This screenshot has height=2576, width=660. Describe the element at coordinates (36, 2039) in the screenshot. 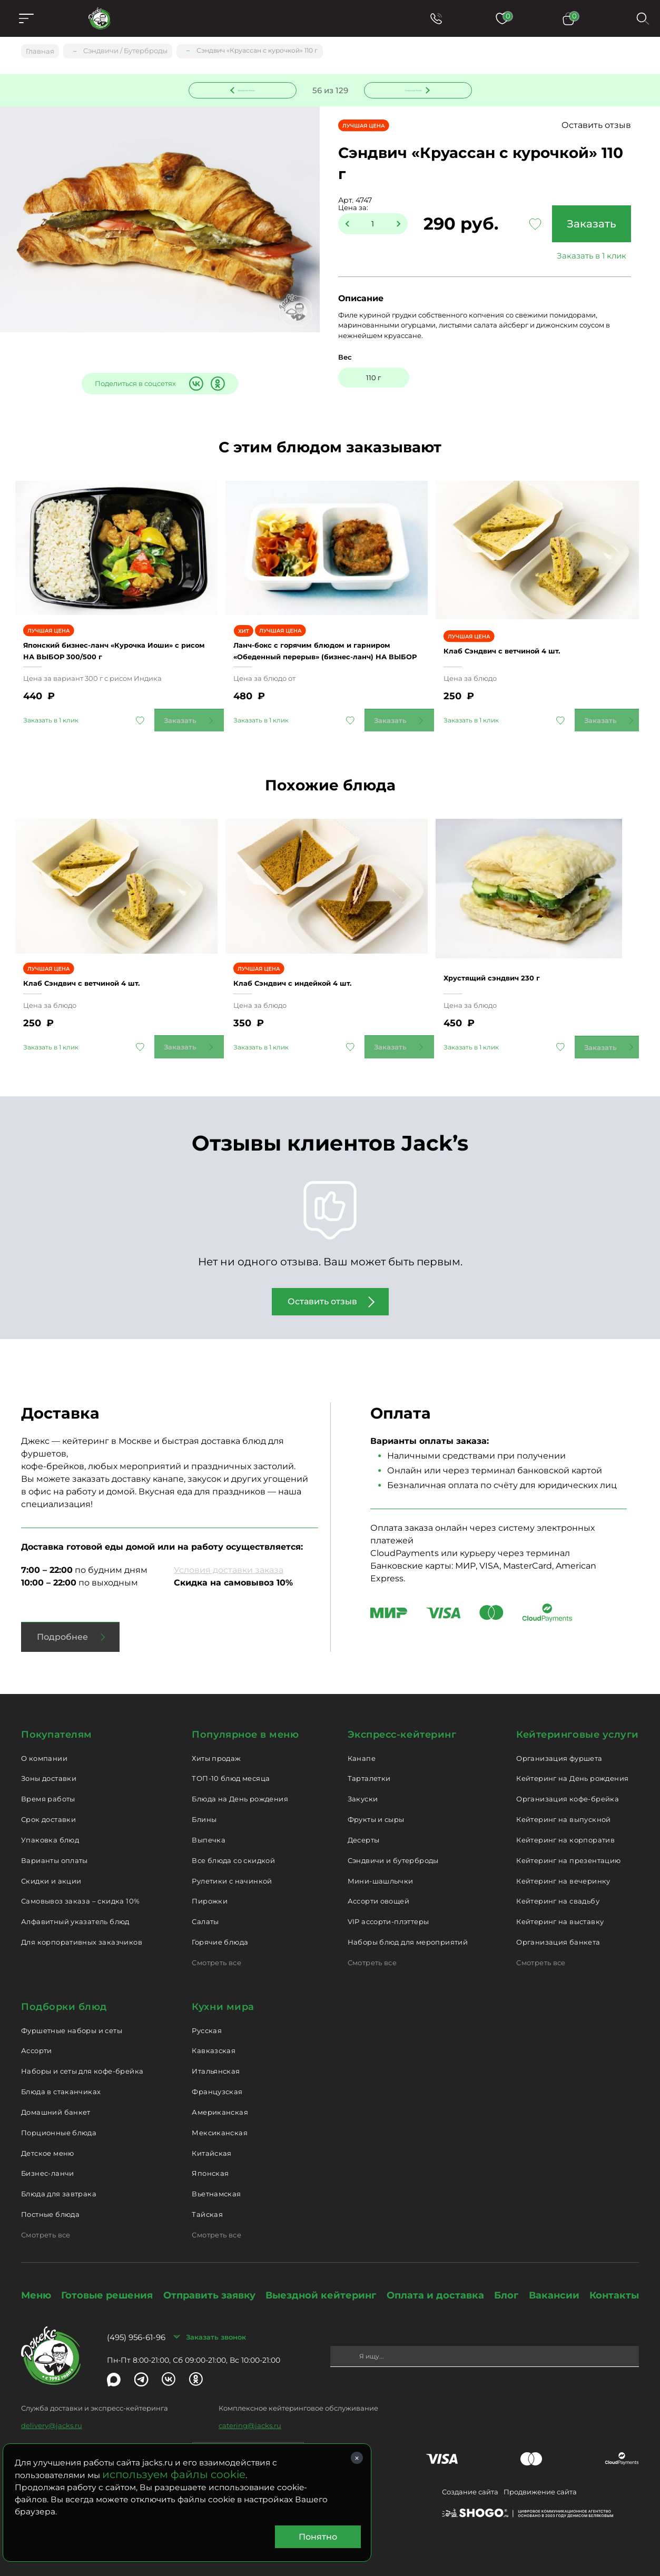

I see `Ассорти` at that location.